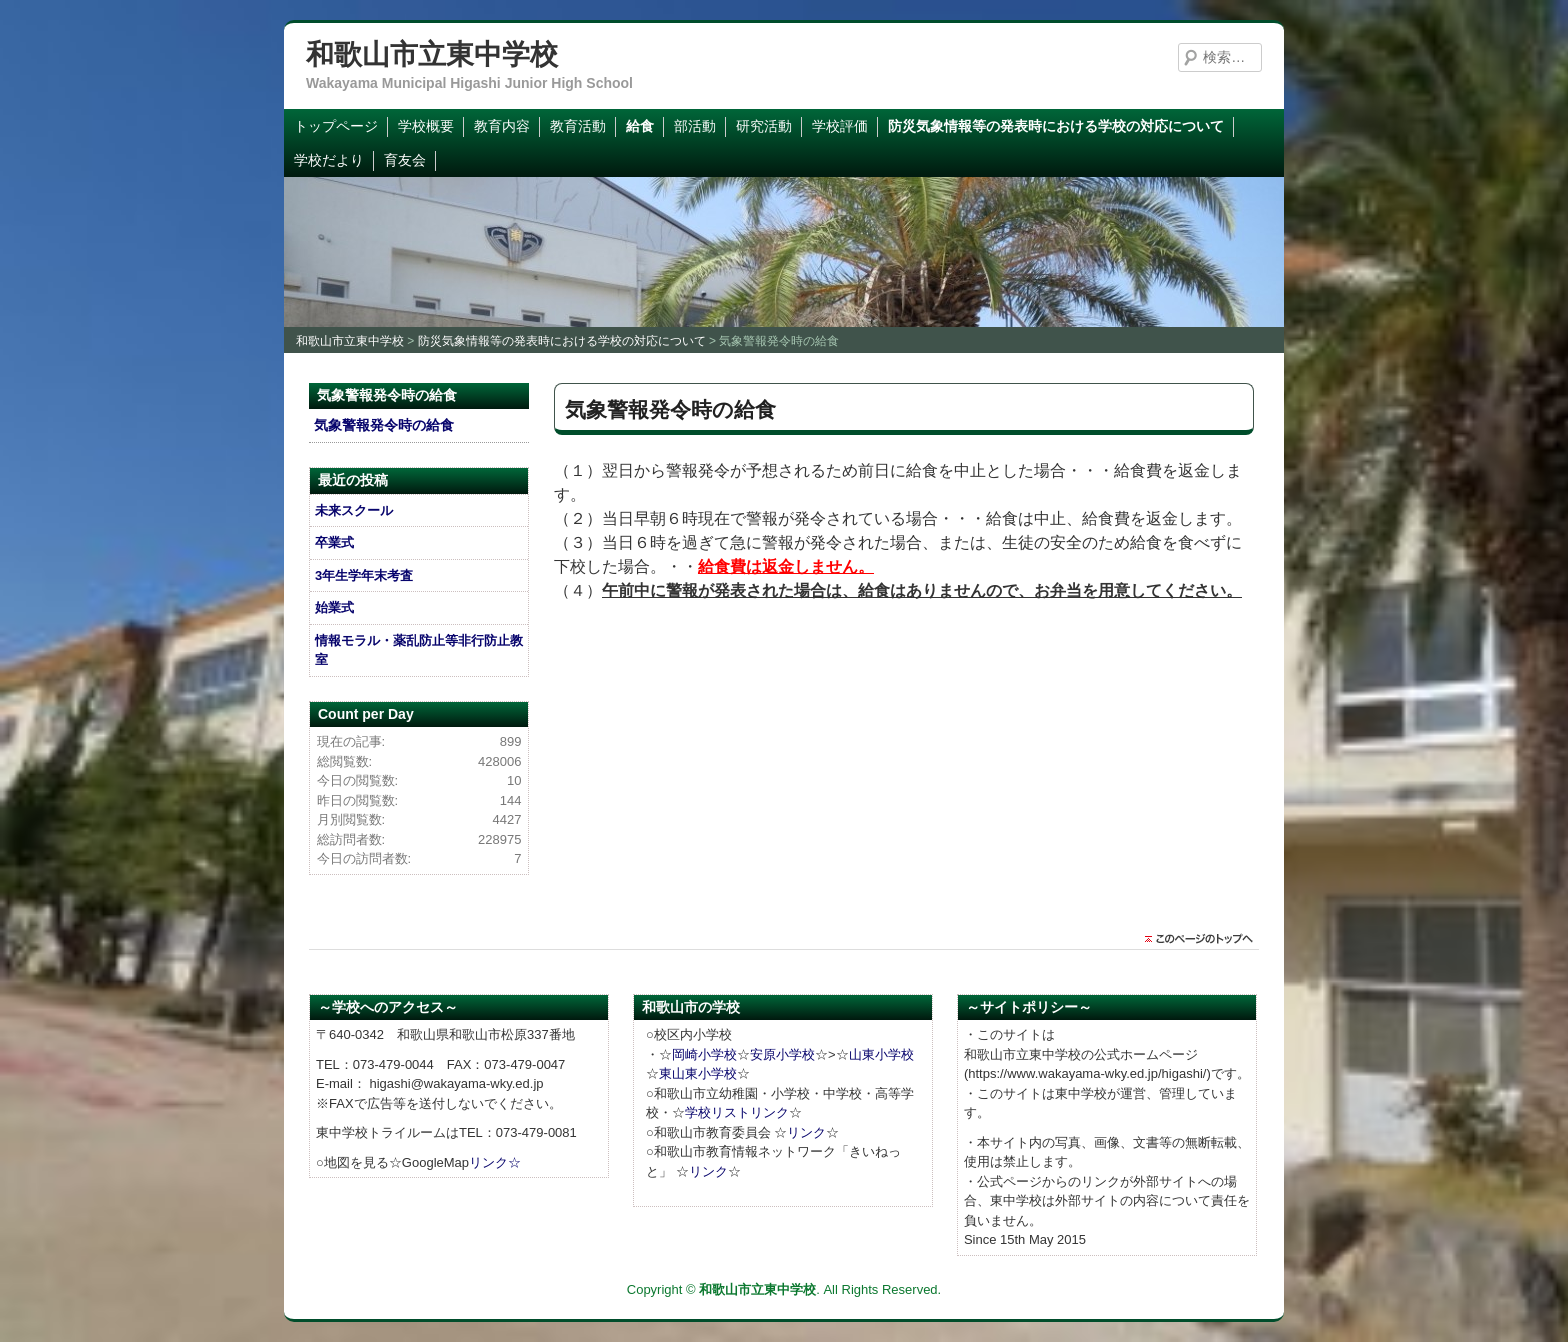  I want to click on 部活動, so click(695, 126).